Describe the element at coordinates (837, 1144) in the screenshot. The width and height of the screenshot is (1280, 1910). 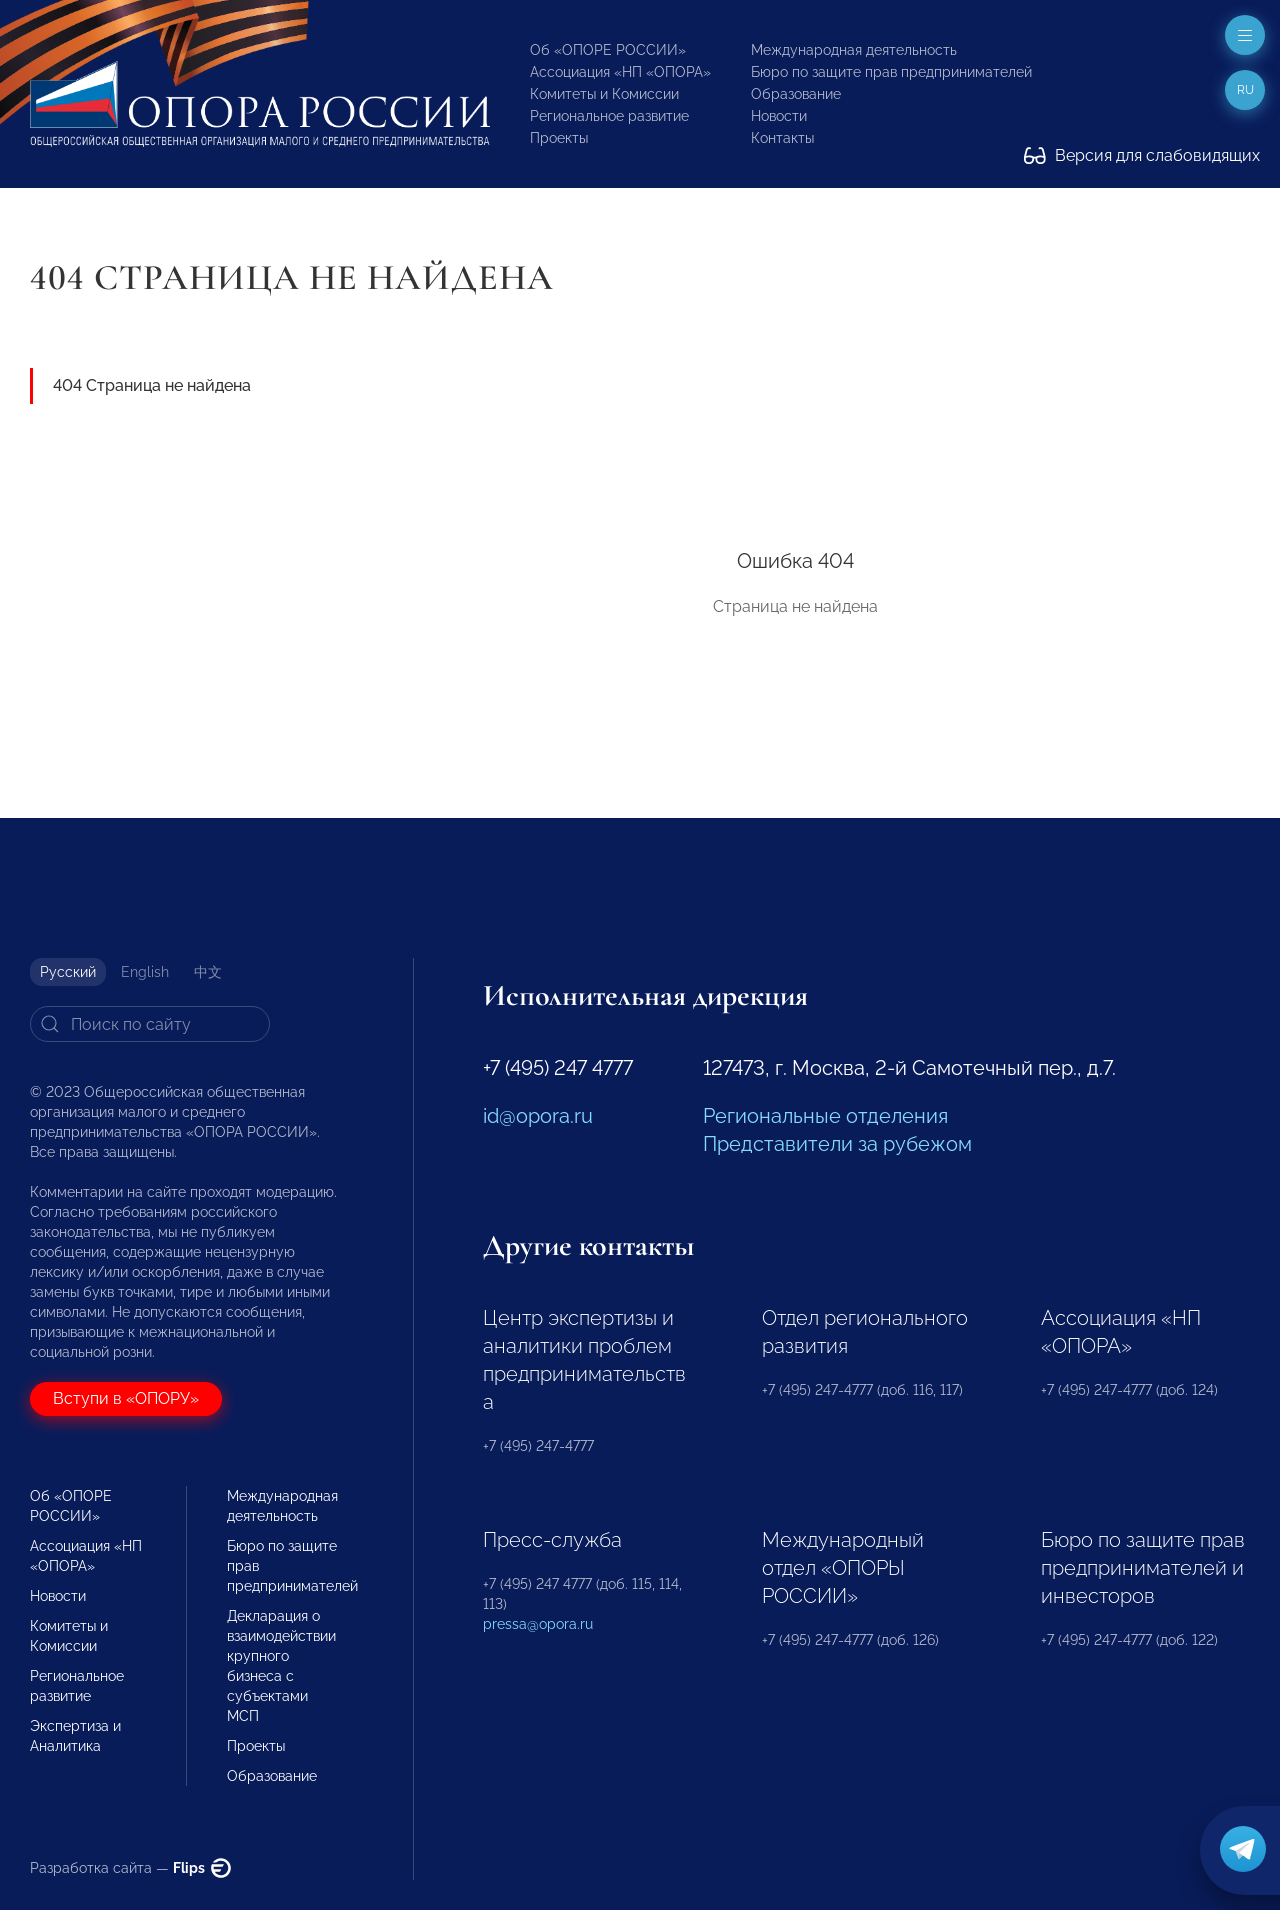
I see `Представители за рубежом` at that location.